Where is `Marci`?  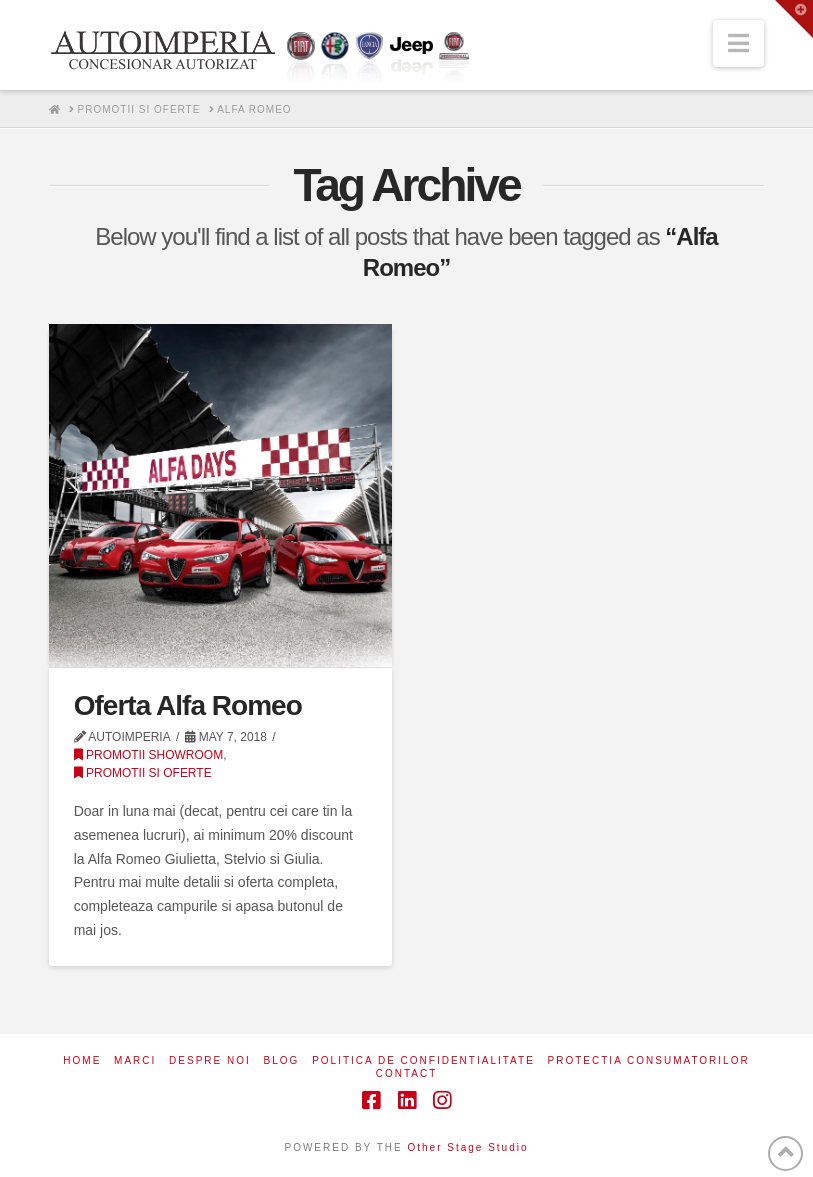 Marci is located at coordinates (135, 1060).